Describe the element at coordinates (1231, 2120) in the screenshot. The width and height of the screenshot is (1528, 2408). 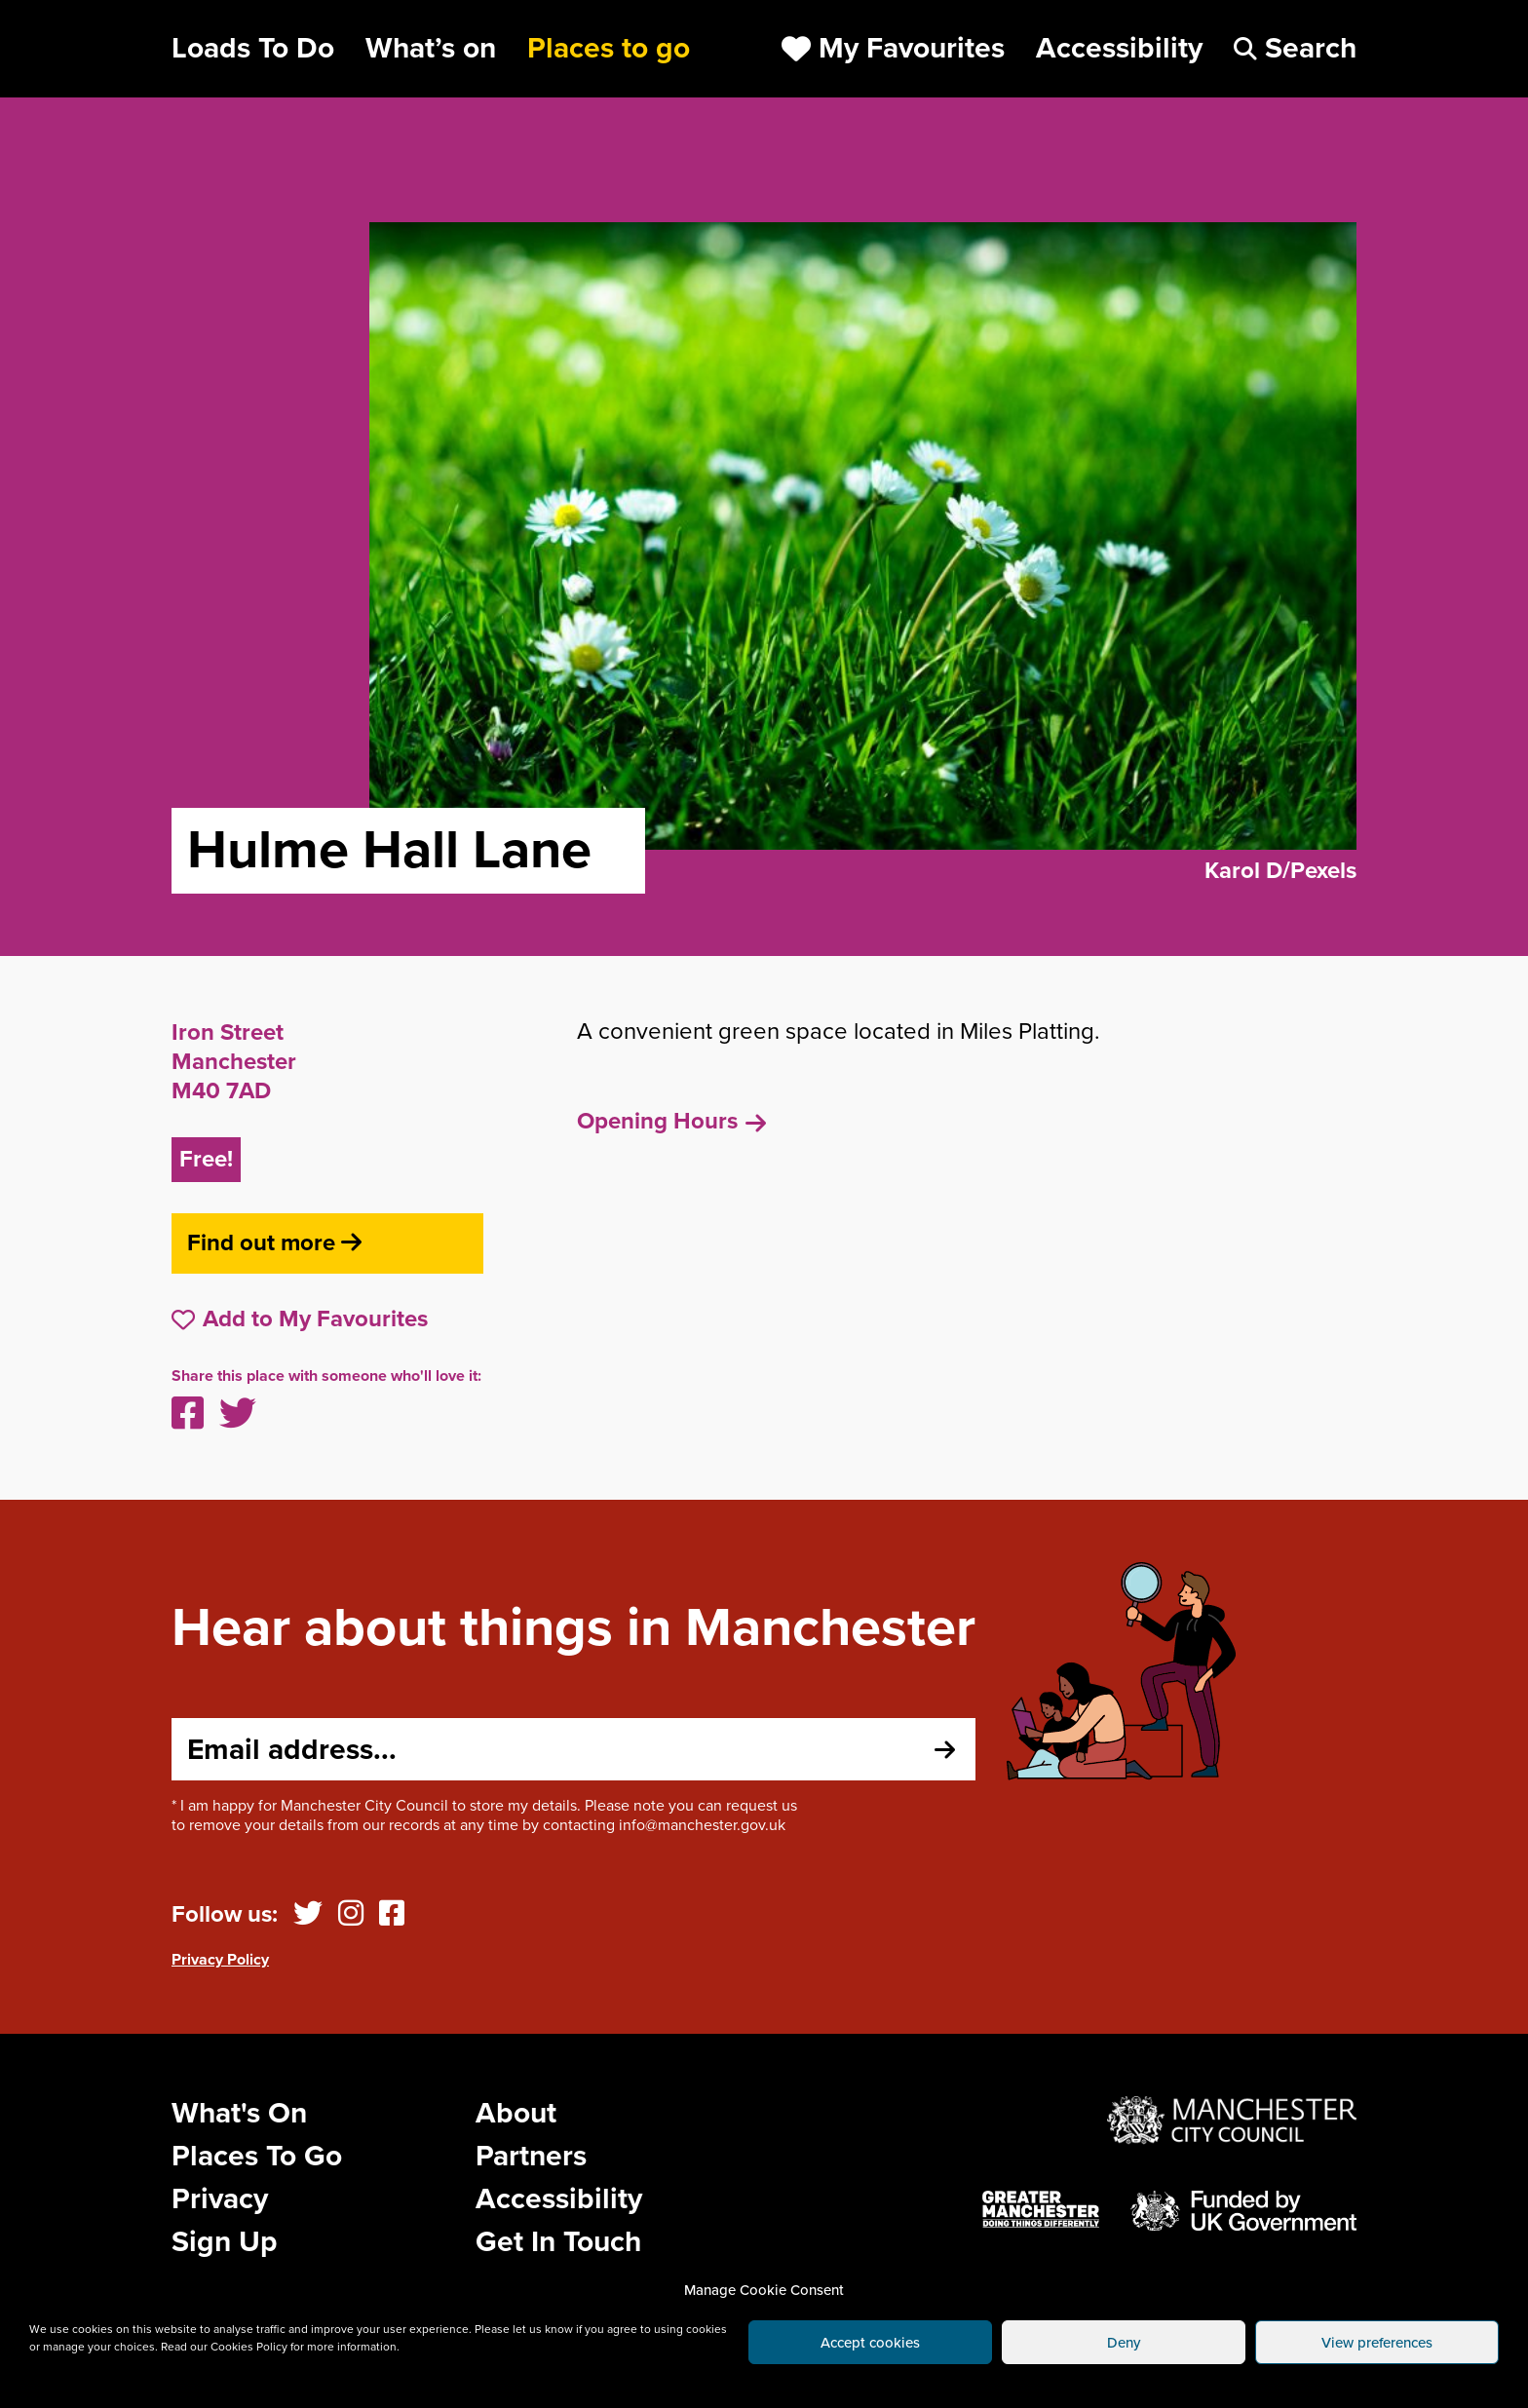
I see `[Website by Manchester City Council]` at that location.